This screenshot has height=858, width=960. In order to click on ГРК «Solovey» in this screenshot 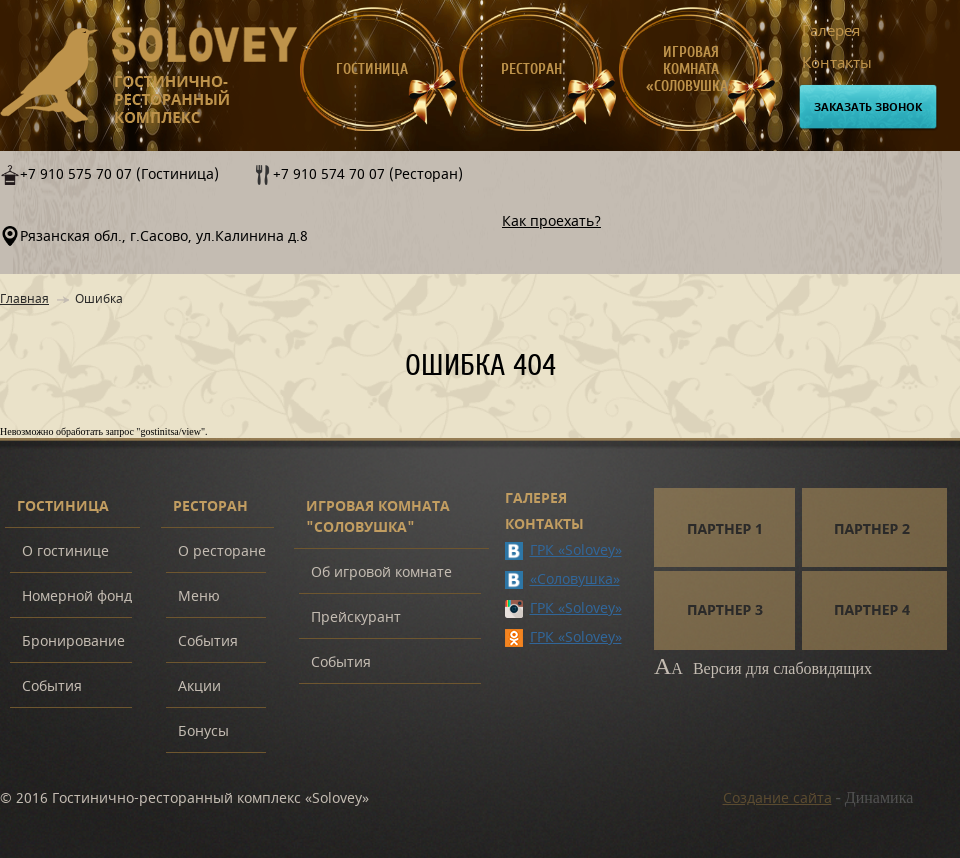, I will do `click(576, 550)`.